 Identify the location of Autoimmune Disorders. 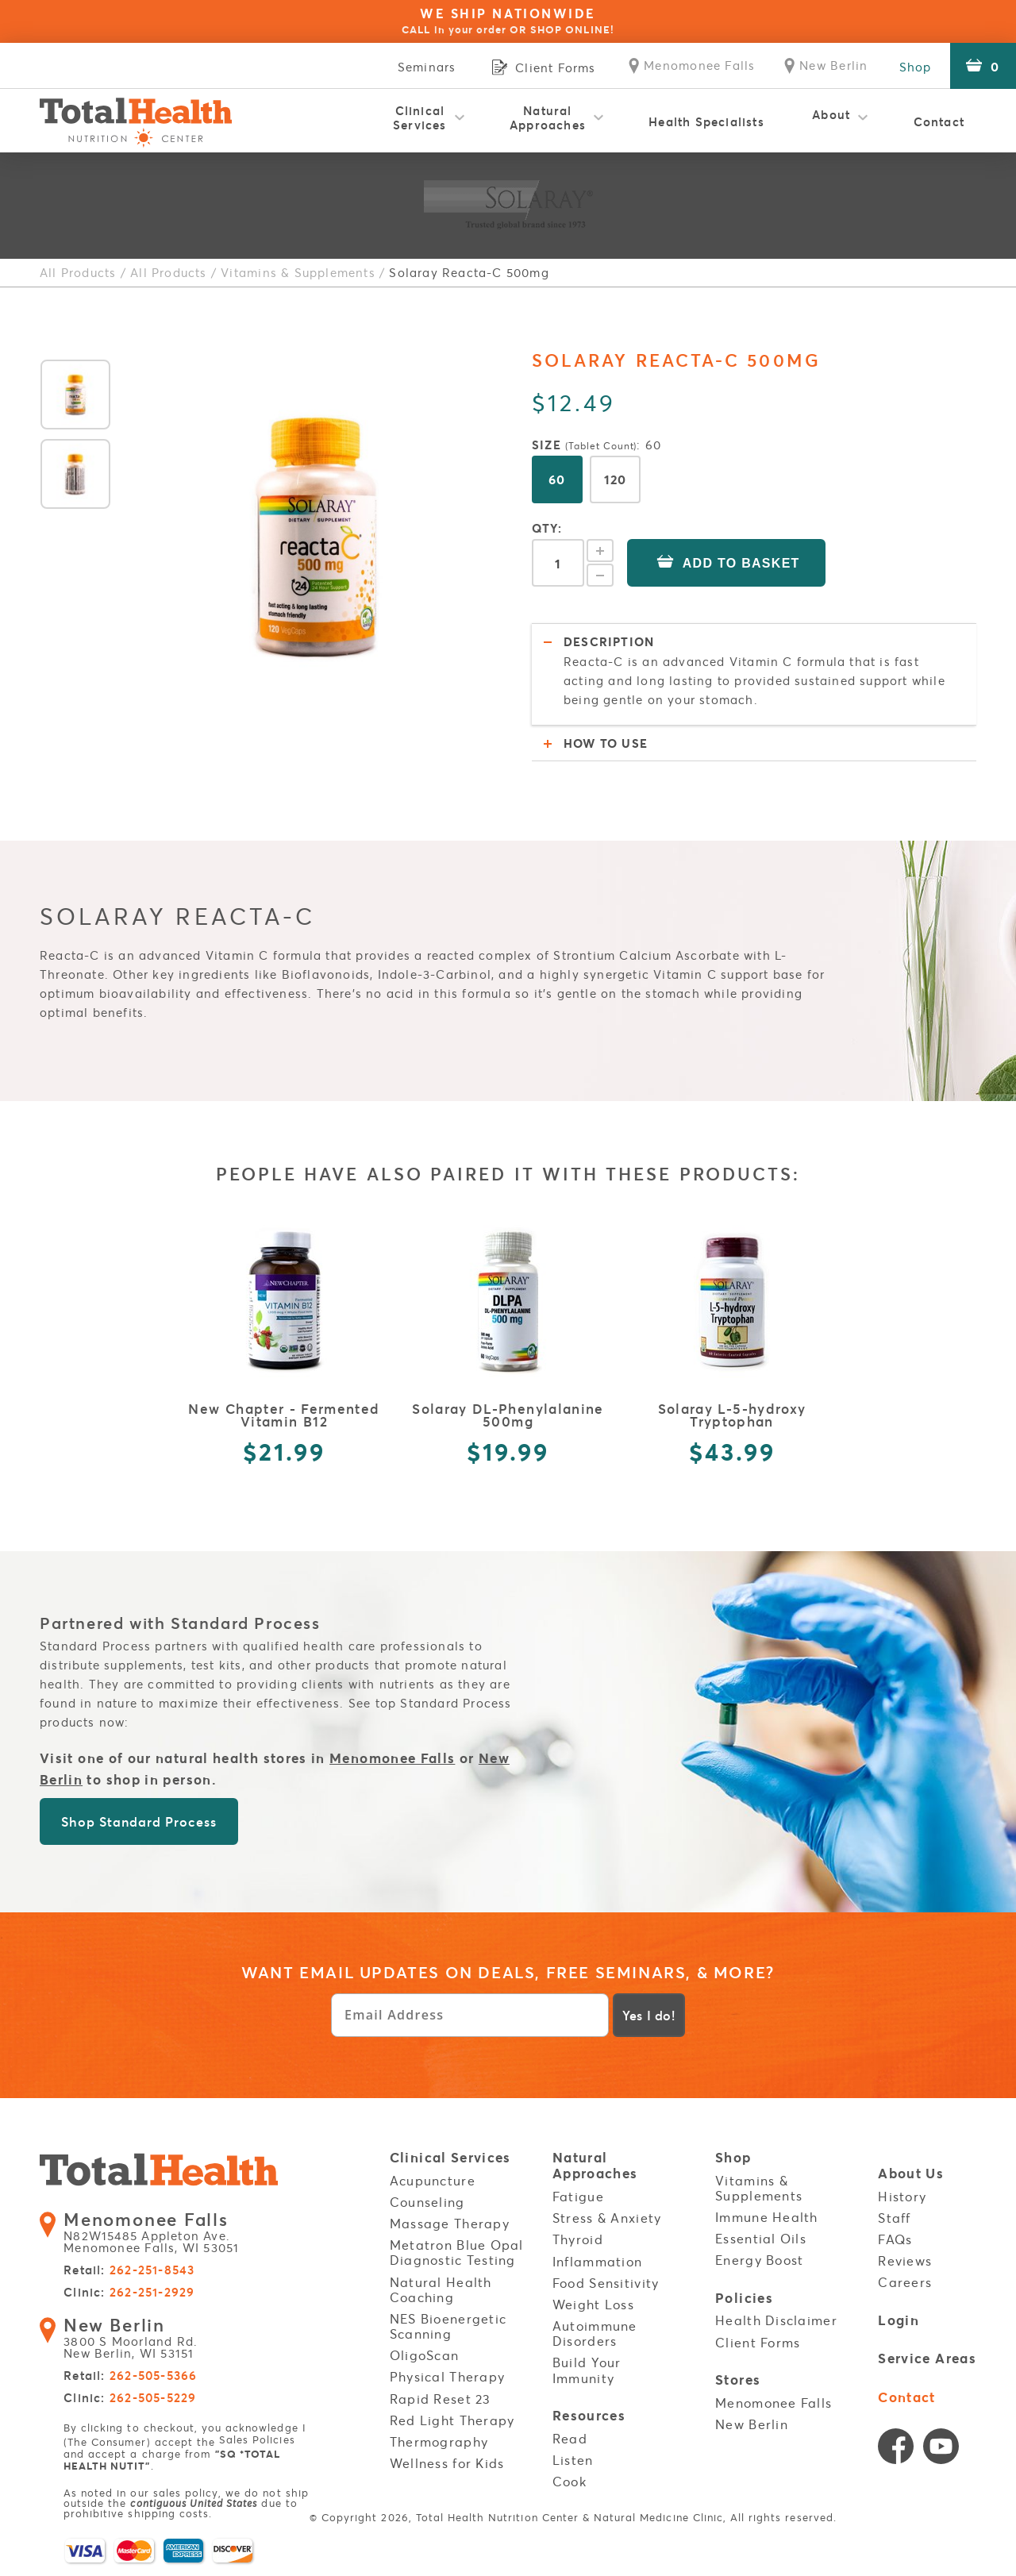
(594, 2333).